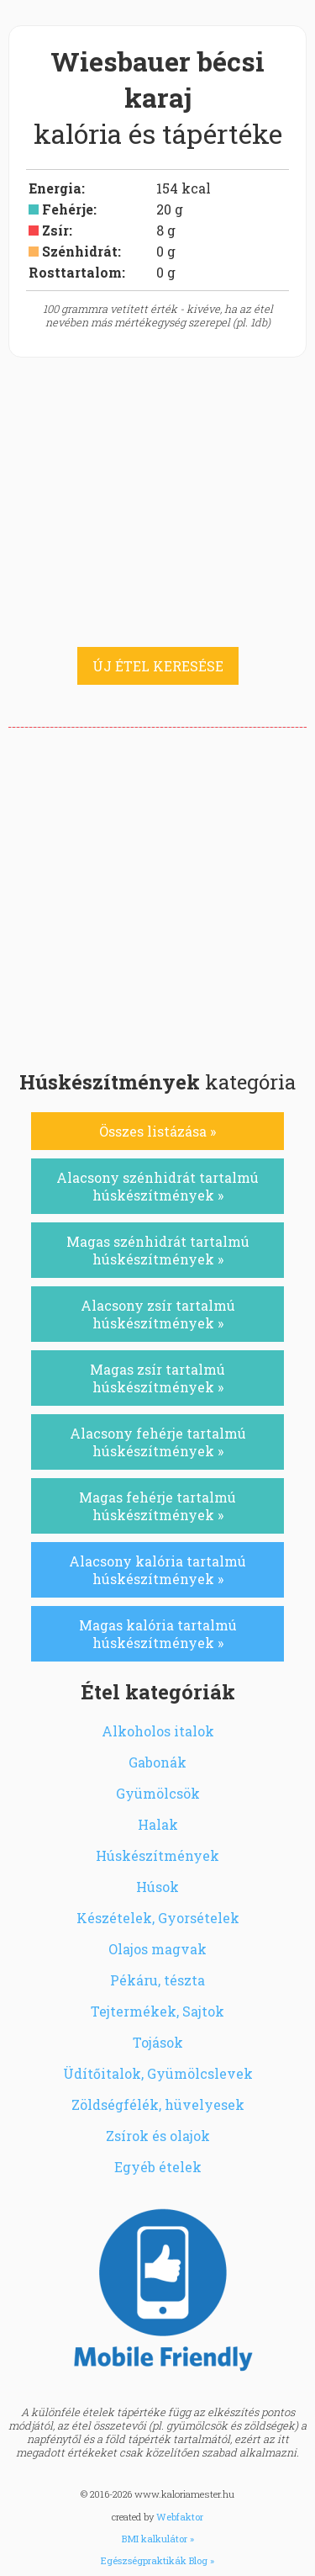 Image resolution: width=315 pixels, height=2576 pixels. I want to click on Egyéb ételek, so click(158, 2167).